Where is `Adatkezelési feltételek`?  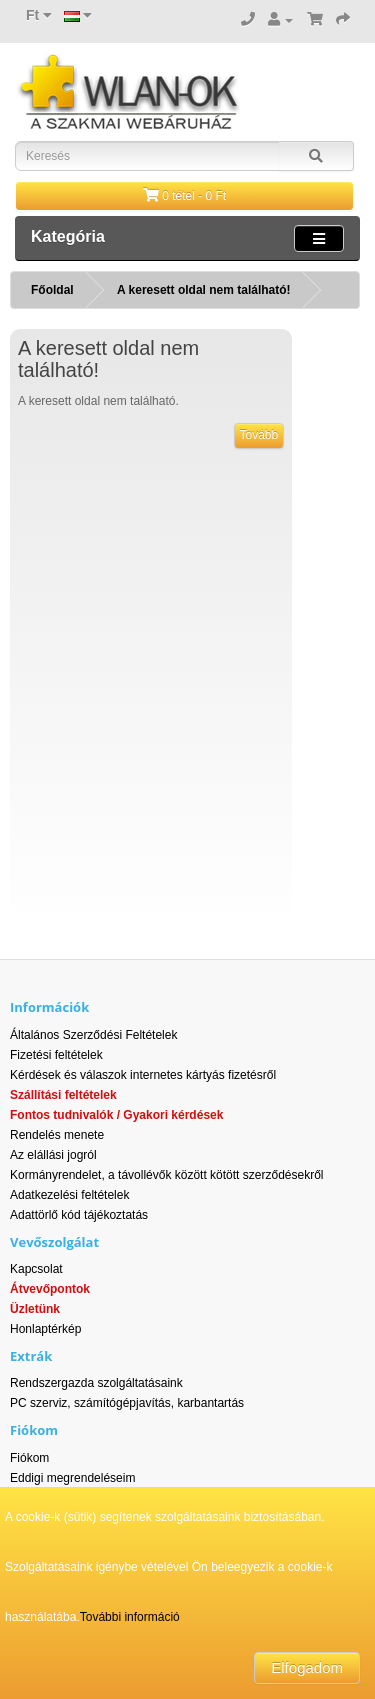 Adatkezelési feltételek is located at coordinates (69, 1195).